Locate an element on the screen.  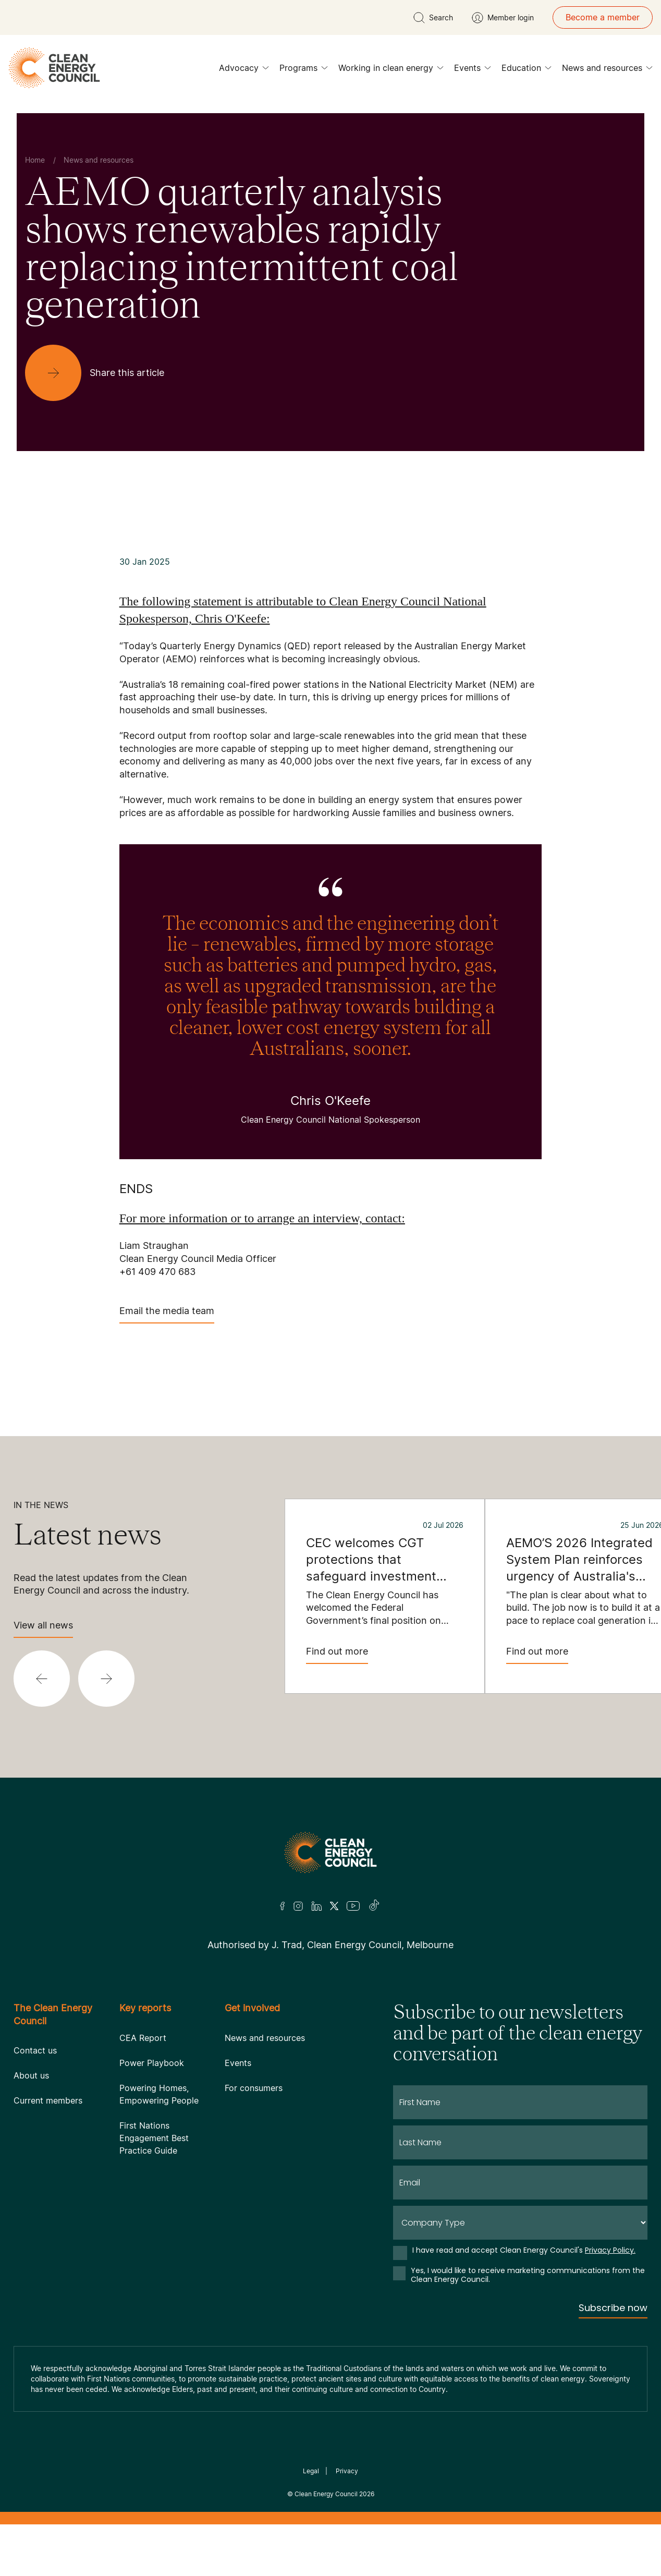
Programs is located at coordinates (303, 70).